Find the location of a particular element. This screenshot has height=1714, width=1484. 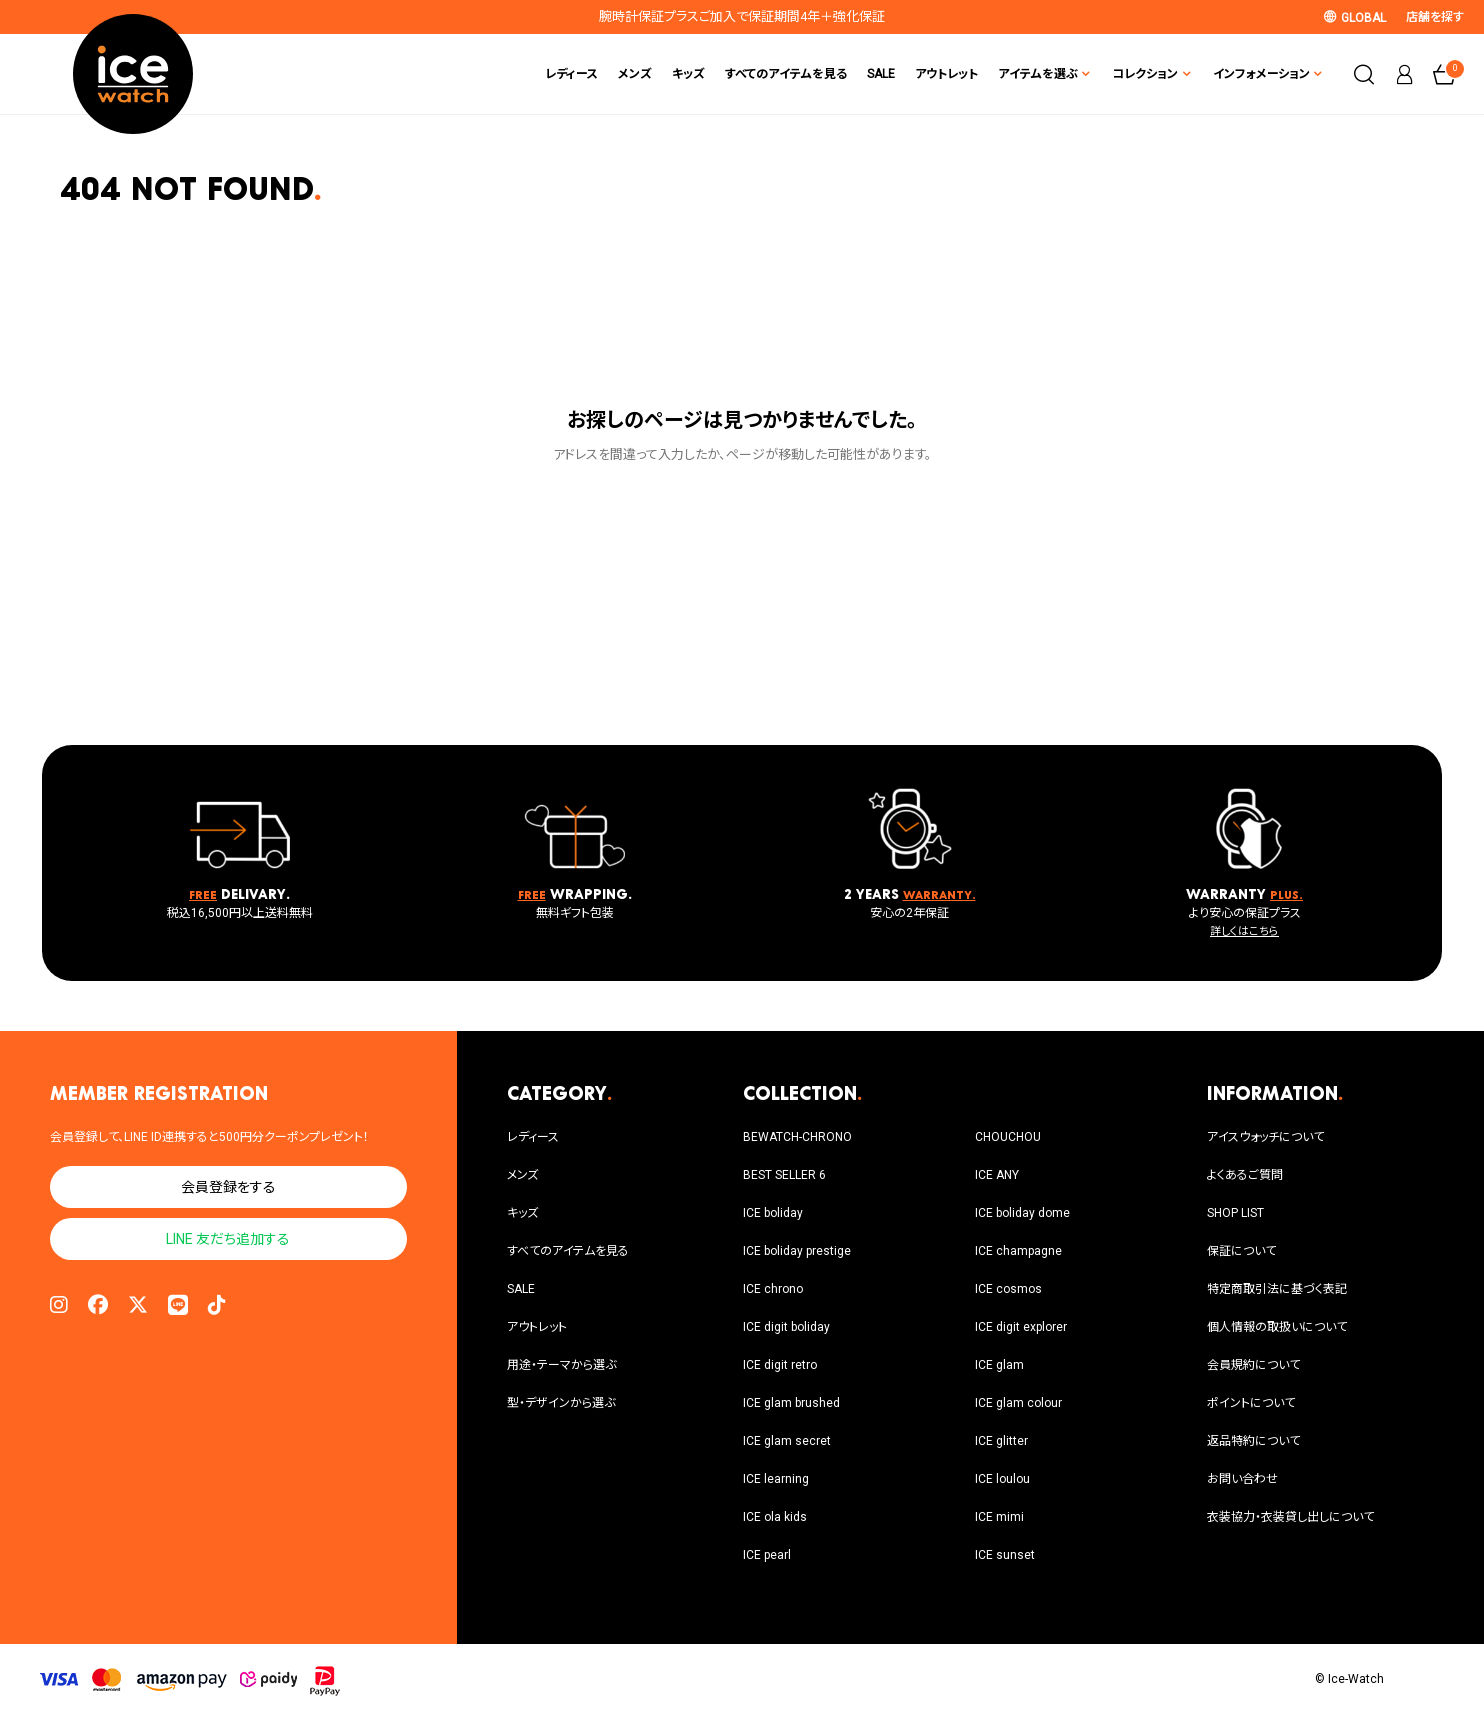

衣装協力・衣装貸し出しについて is located at coordinates (1290, 1517).